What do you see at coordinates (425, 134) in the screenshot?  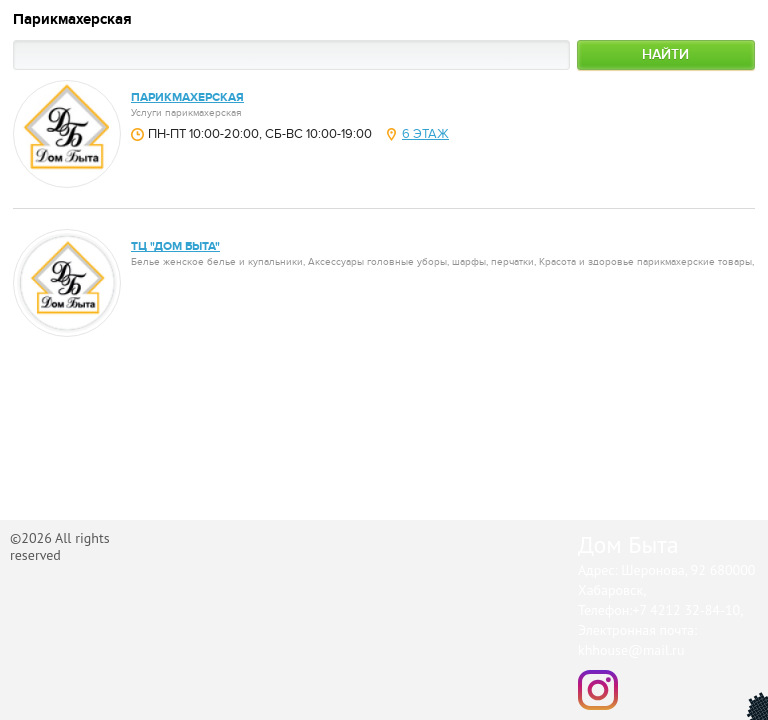 I see `6 этаж` at bounding box center [425, 134].